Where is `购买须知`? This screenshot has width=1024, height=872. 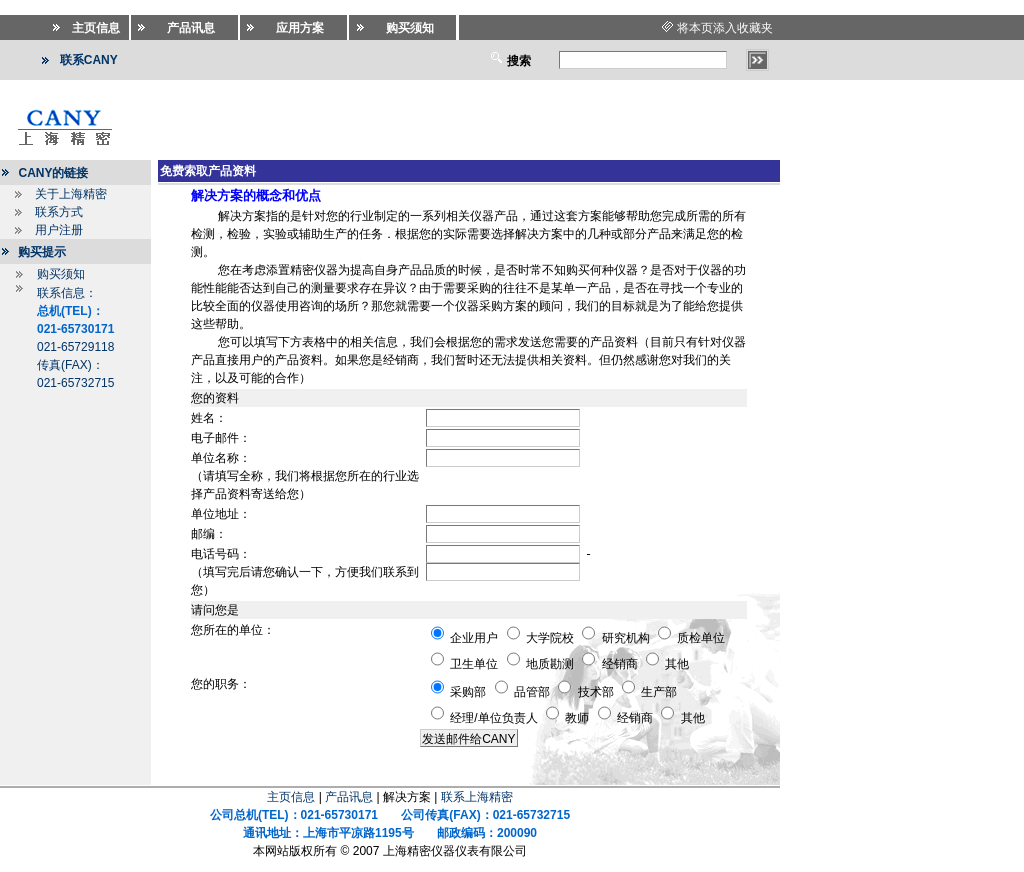 购买须知 is located at coordinates (61, 274).